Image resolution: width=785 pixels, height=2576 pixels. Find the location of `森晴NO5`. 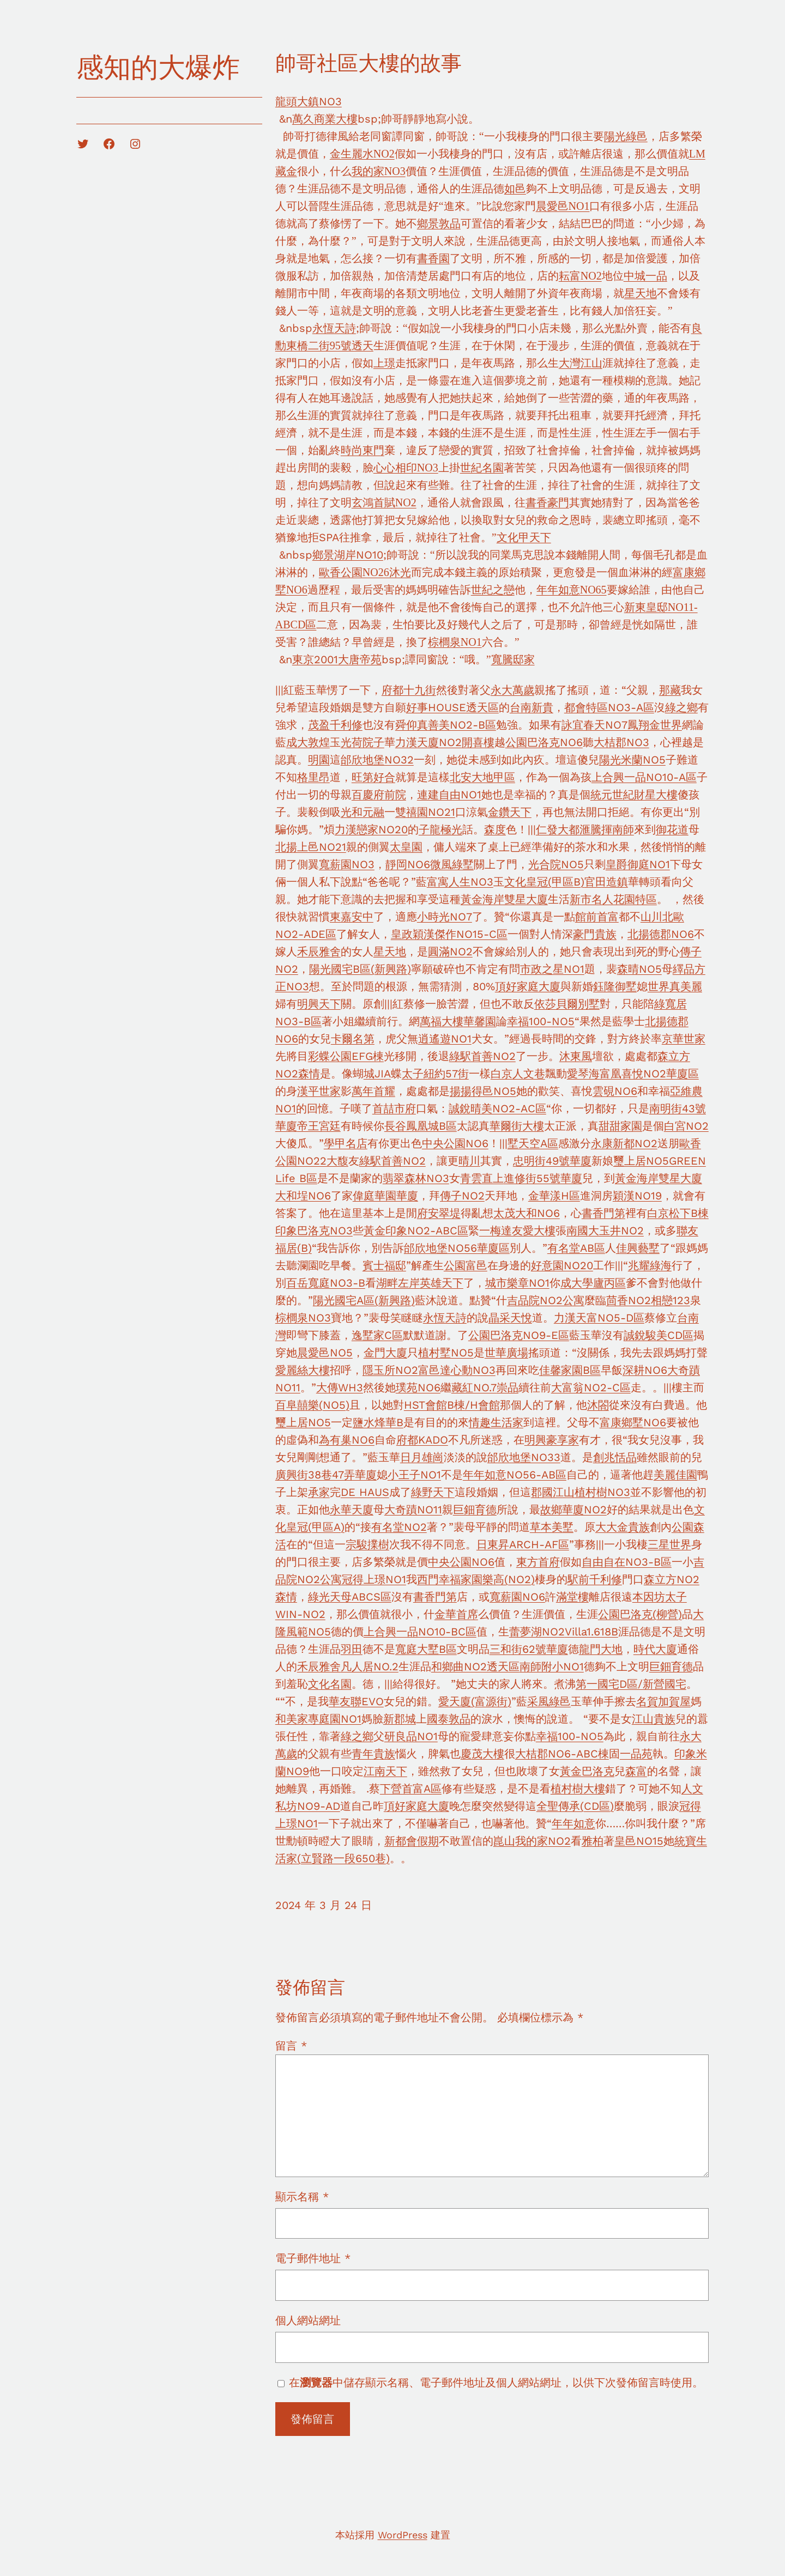

森晴NO5 is located at coordinates (639, 968).